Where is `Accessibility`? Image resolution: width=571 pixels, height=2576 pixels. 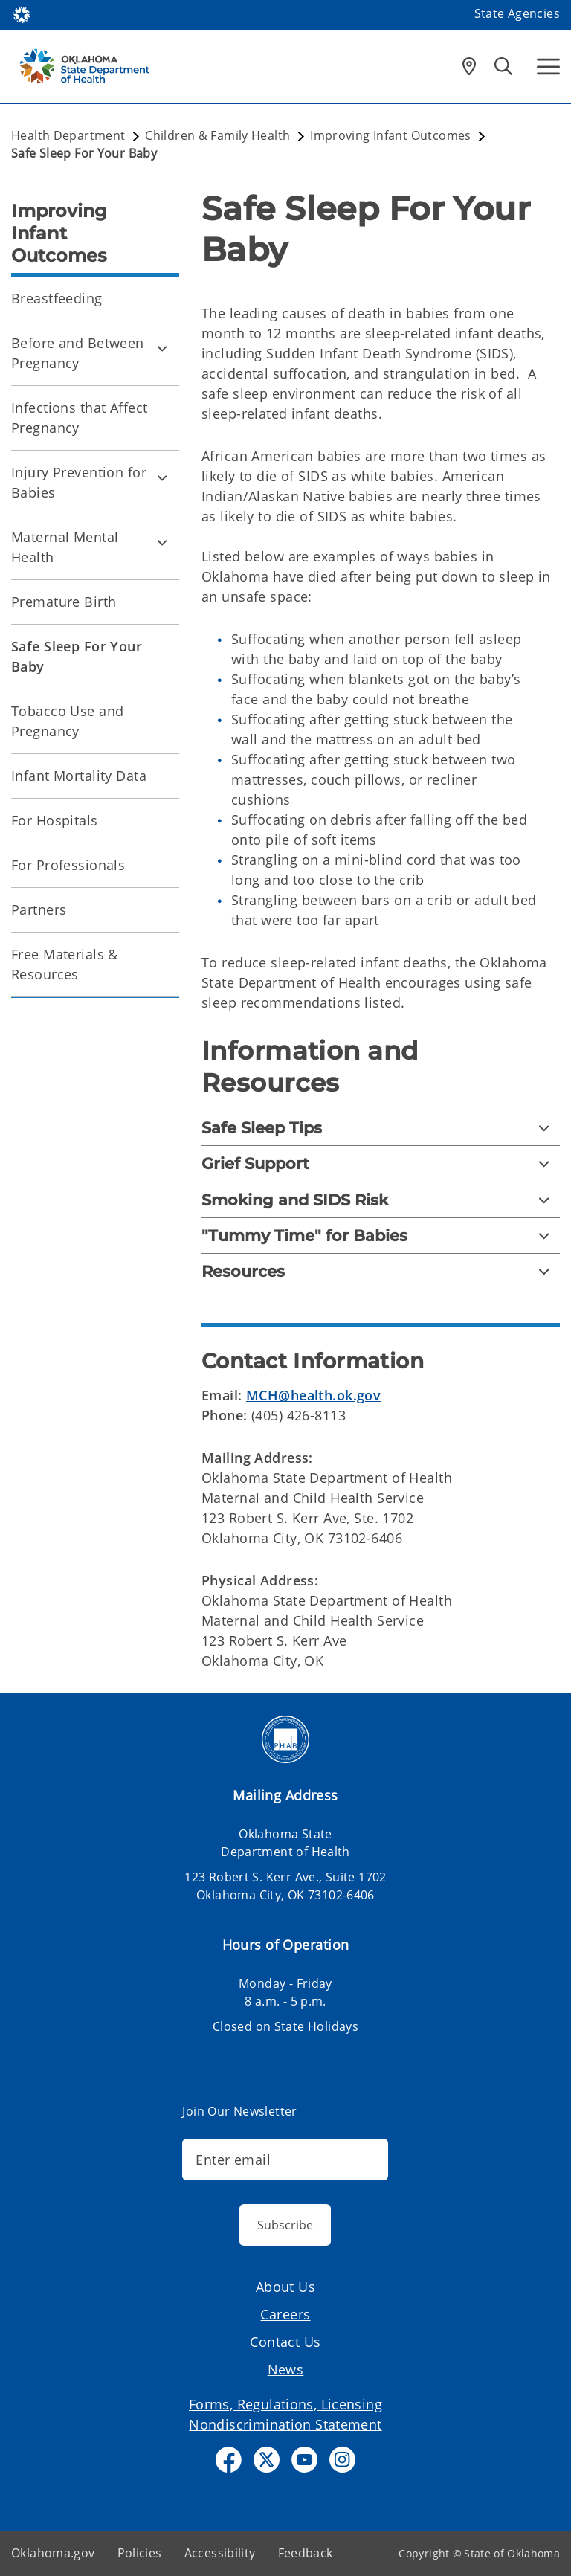
Accessibility is located at coordinates (220, 2553).